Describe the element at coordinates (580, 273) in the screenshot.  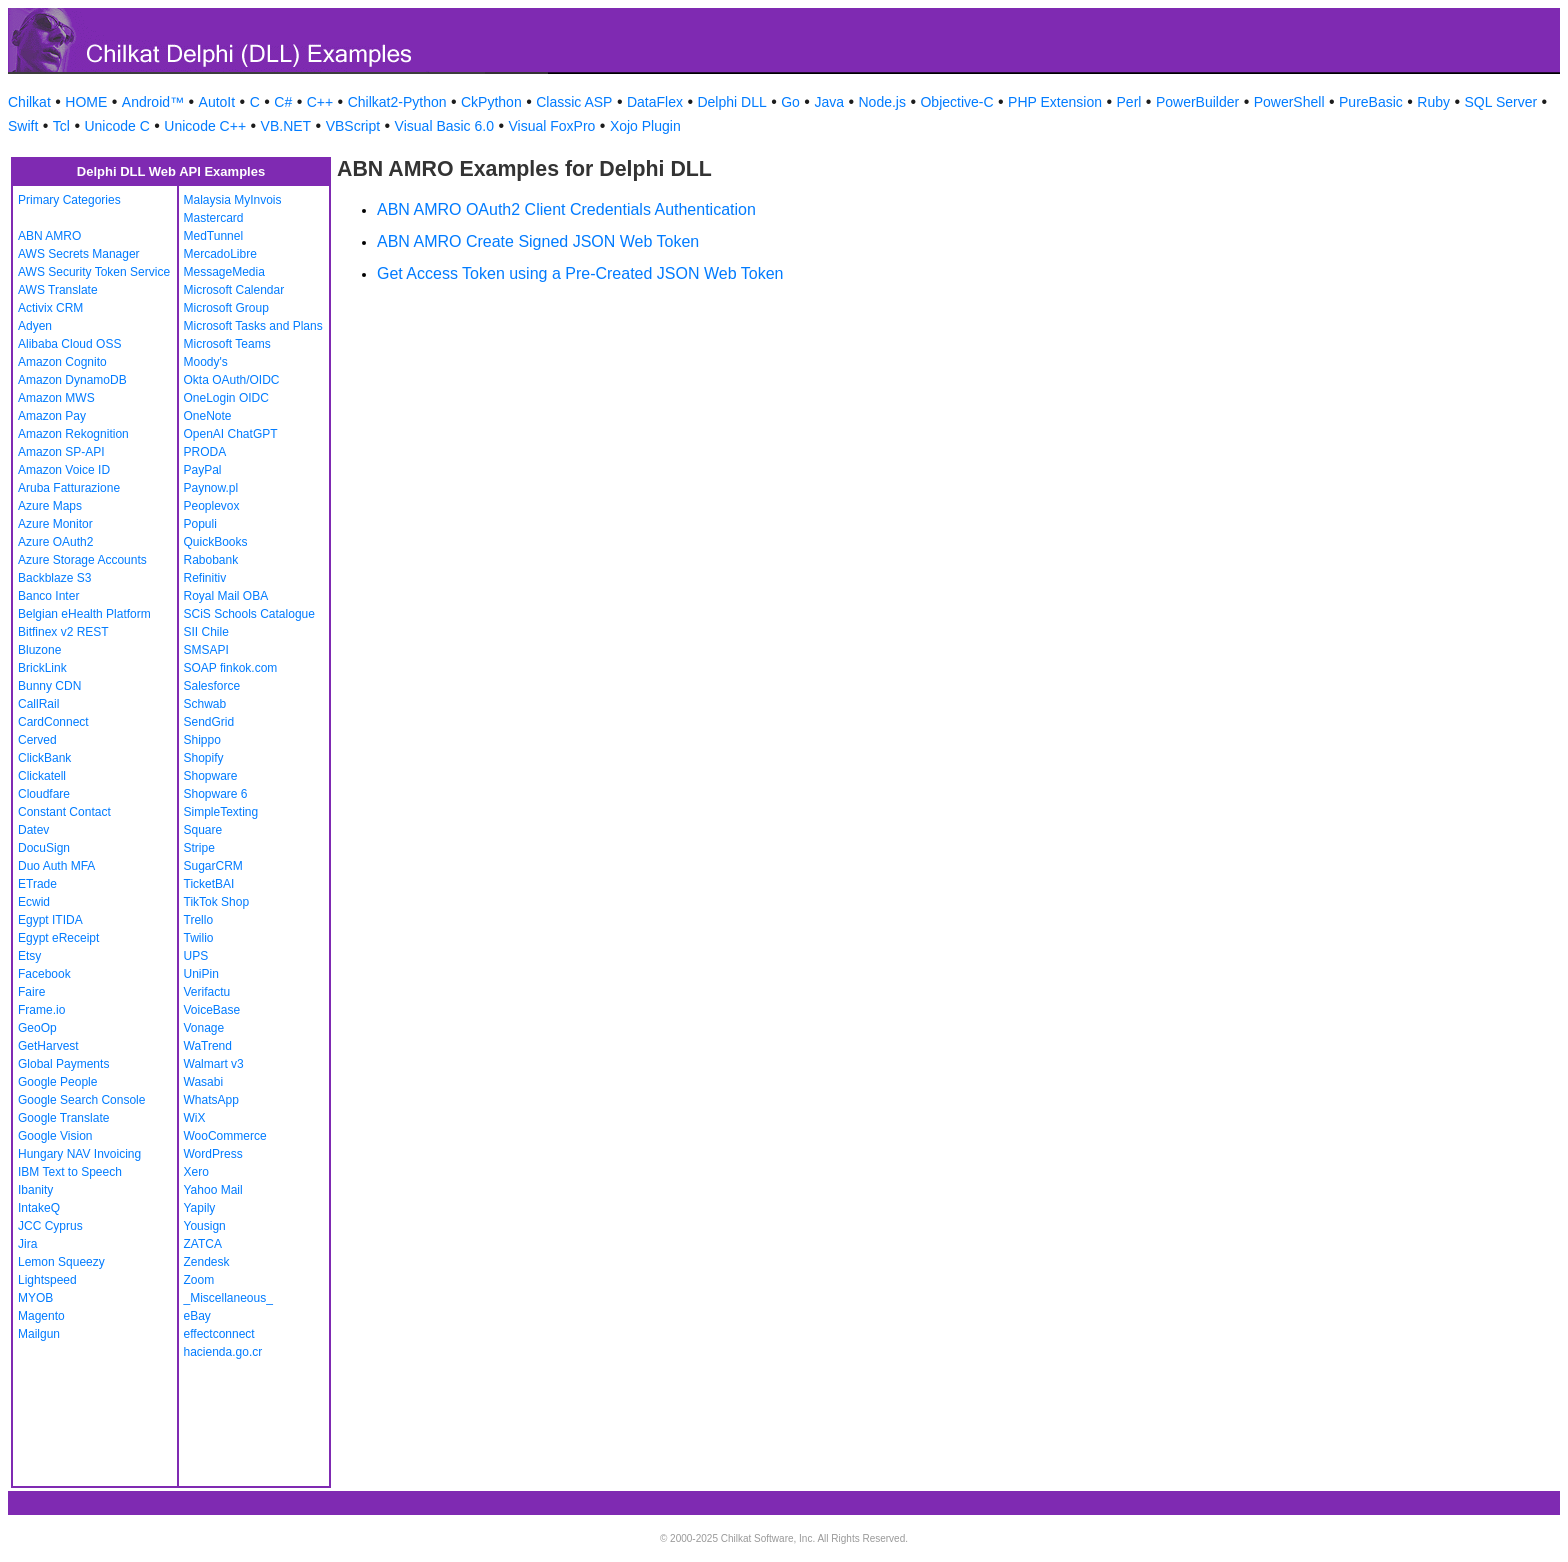
I see `Get Access Token using a Pre-Created JSON Web Token` at that location.